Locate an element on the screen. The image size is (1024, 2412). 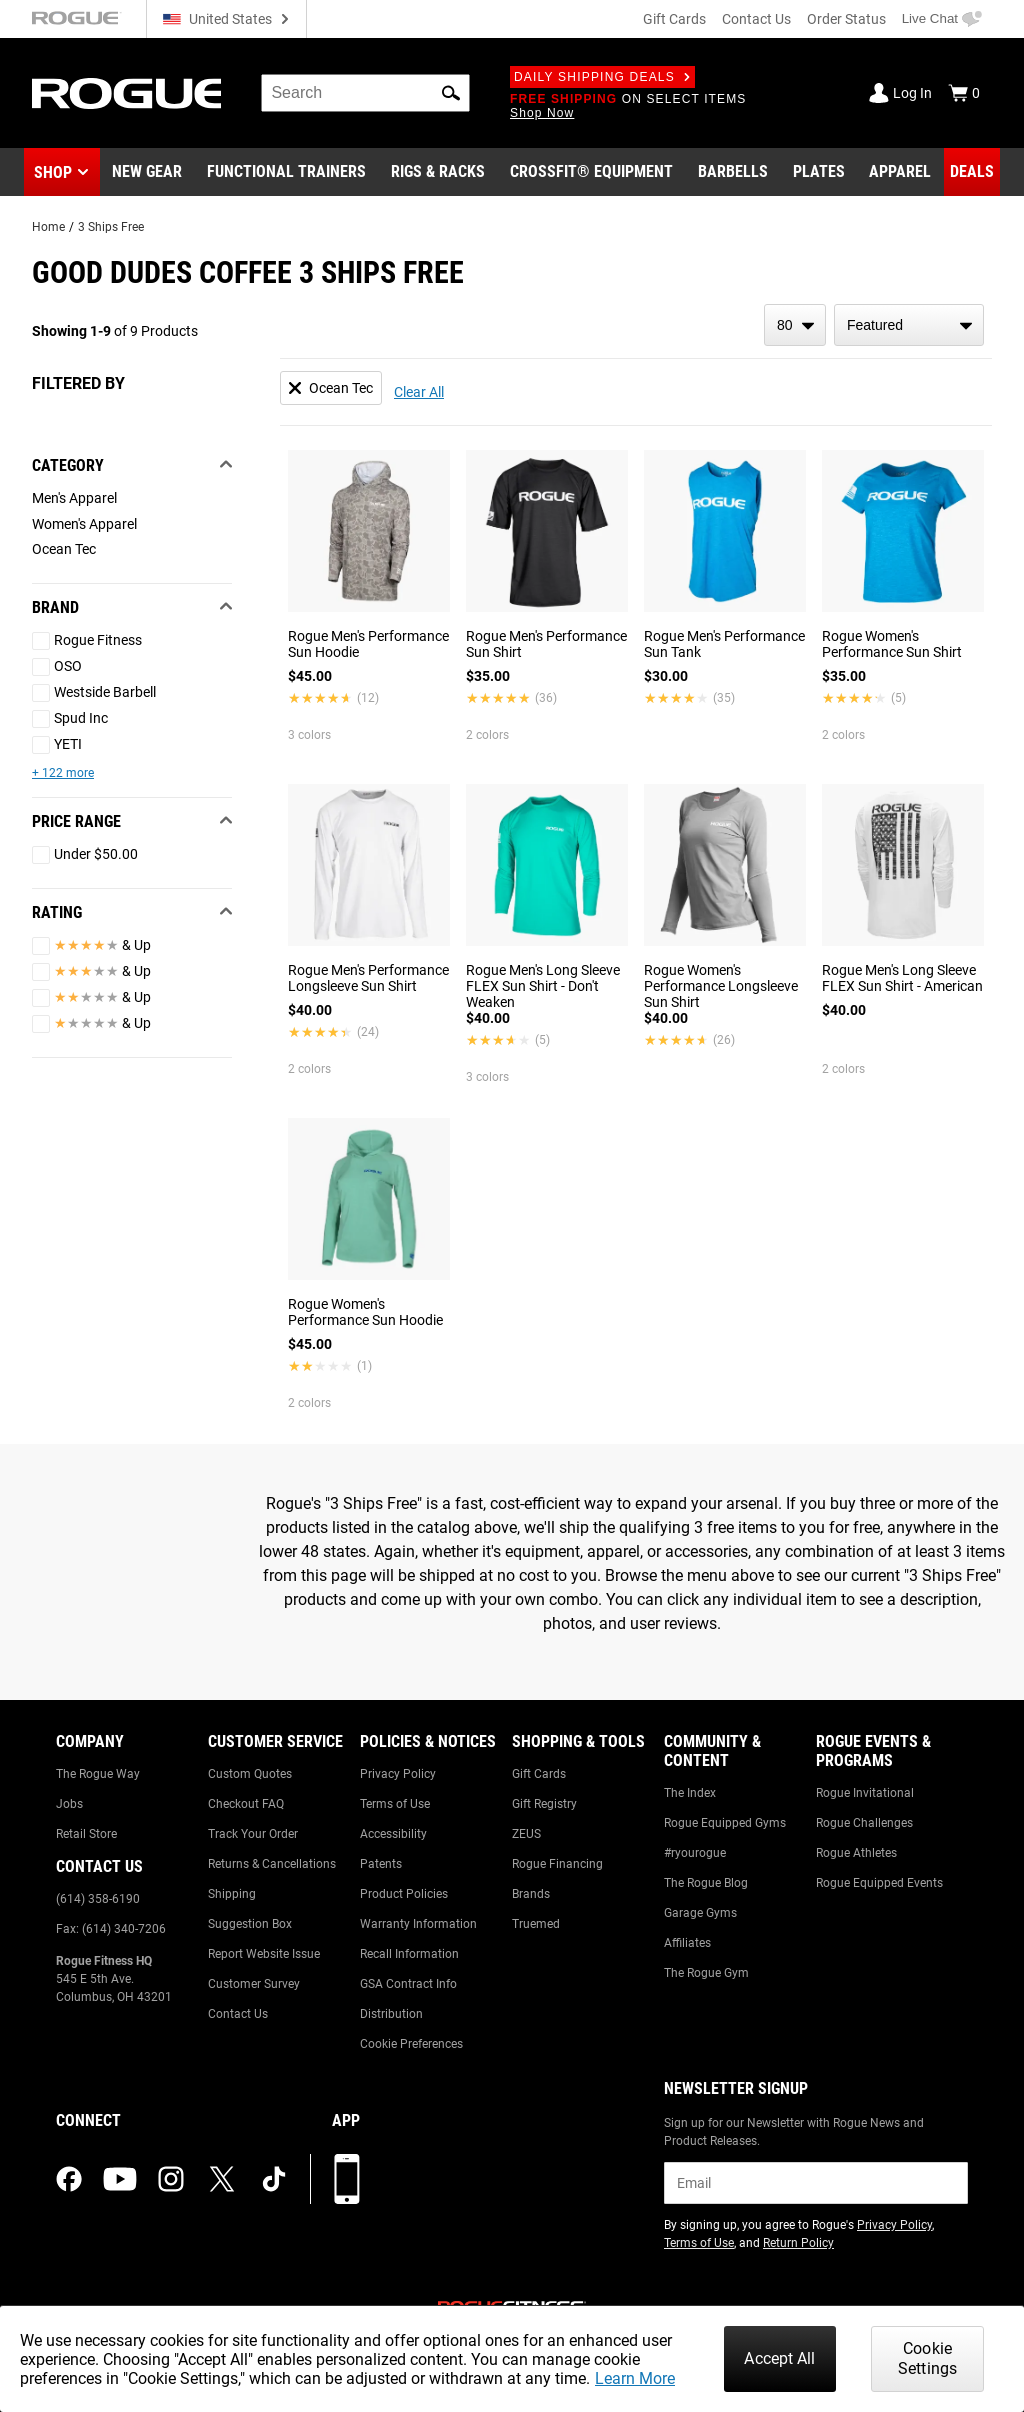
[Link to CrossFit® Equipment] is located at coordinates (591, 172).